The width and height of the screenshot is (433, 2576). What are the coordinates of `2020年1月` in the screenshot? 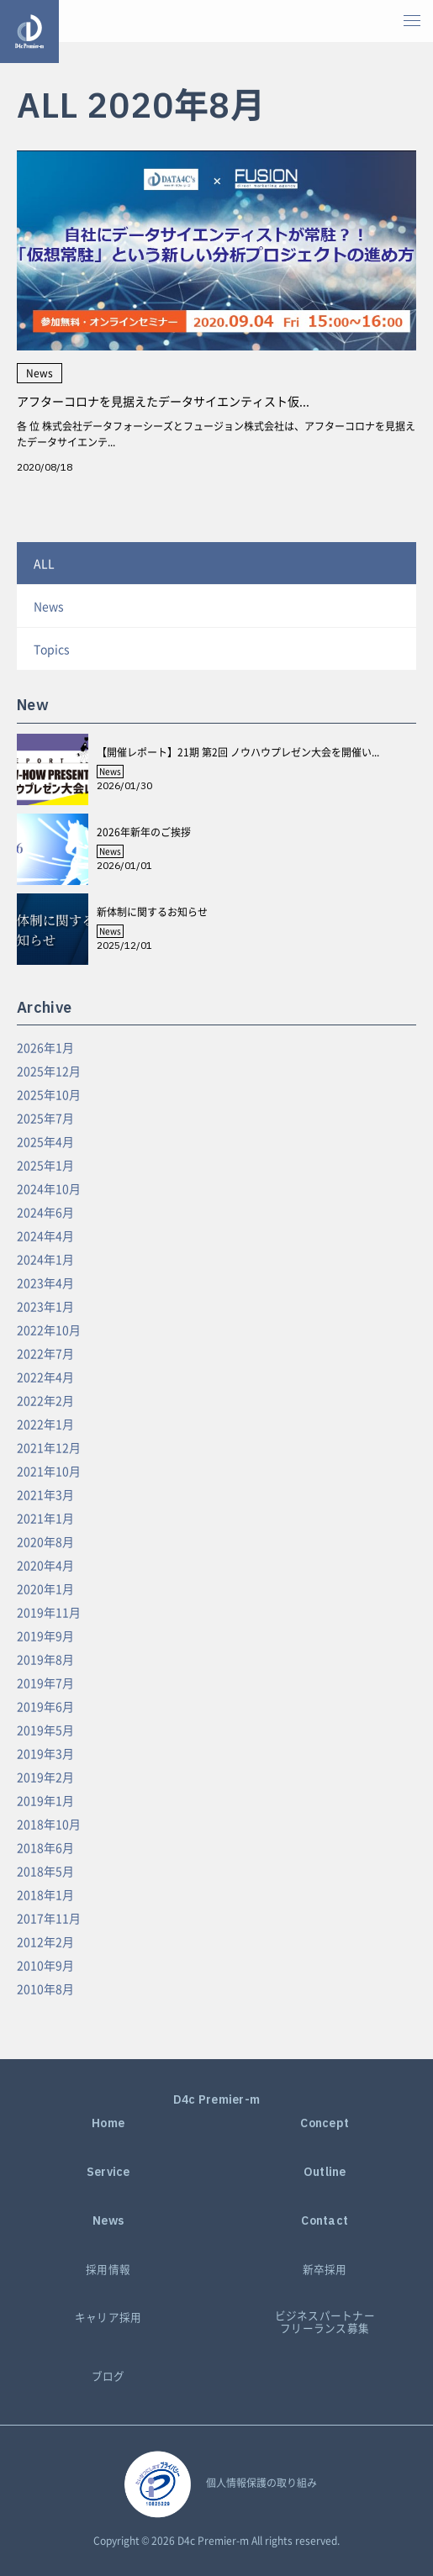 It's located at (45, 1588).